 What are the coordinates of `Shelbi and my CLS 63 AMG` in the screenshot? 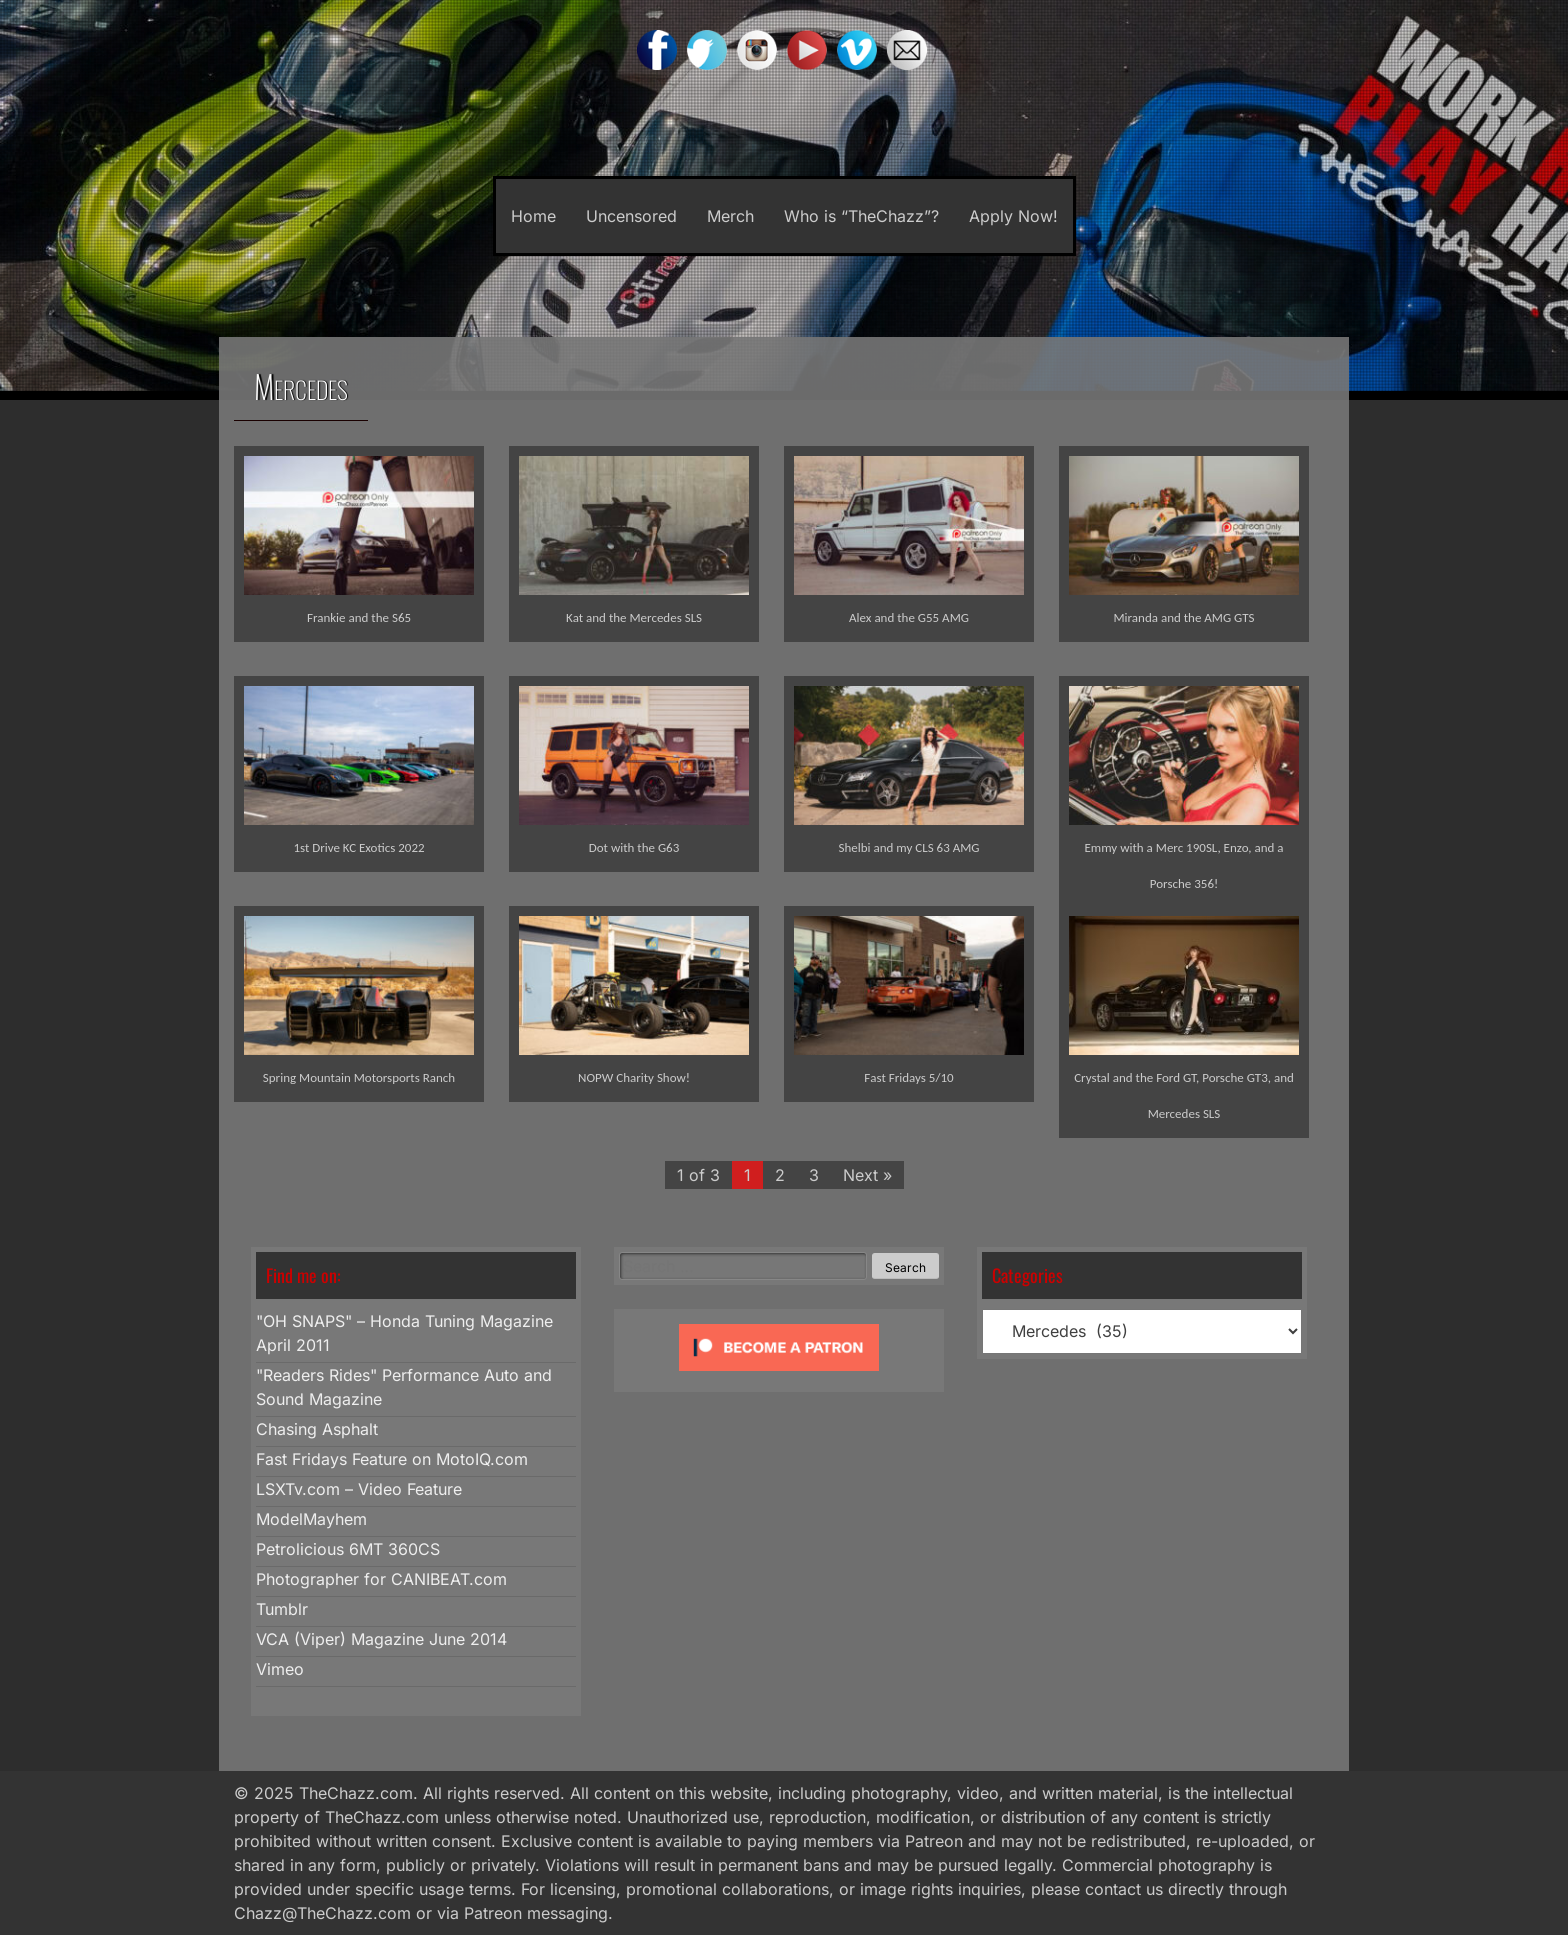 It's located at (908, 847).